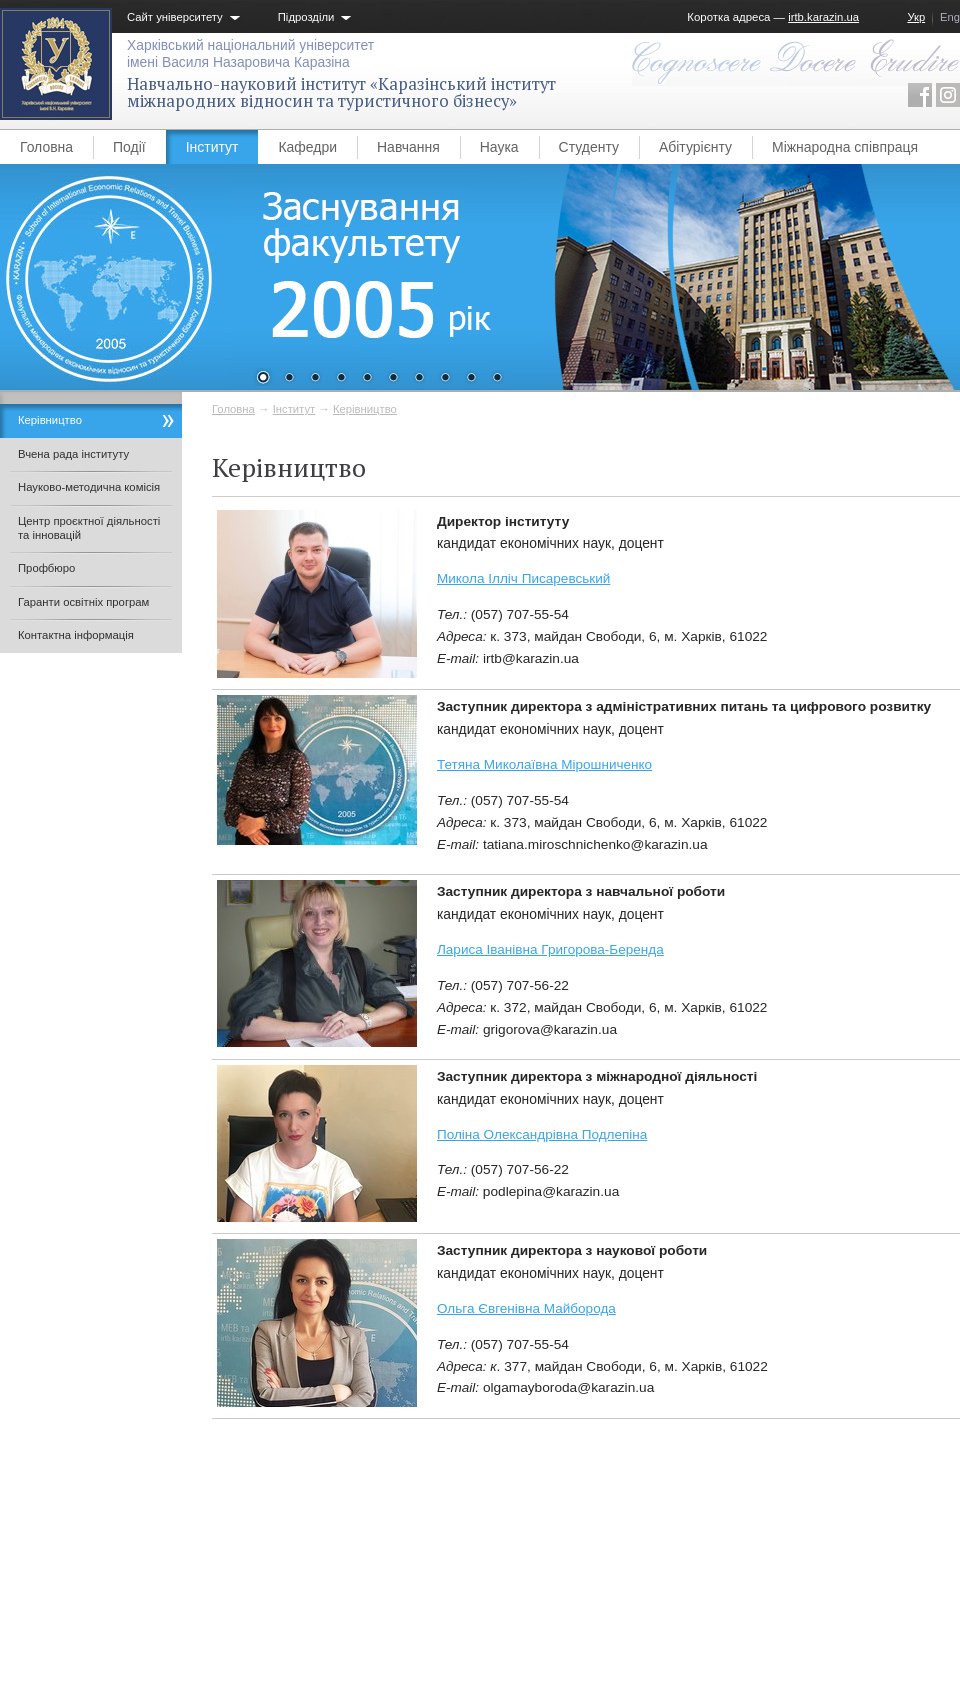 The image size is (960, 1707). I want to click on Лариса Іванівна Григорова-Беренда, so click(550, 949).